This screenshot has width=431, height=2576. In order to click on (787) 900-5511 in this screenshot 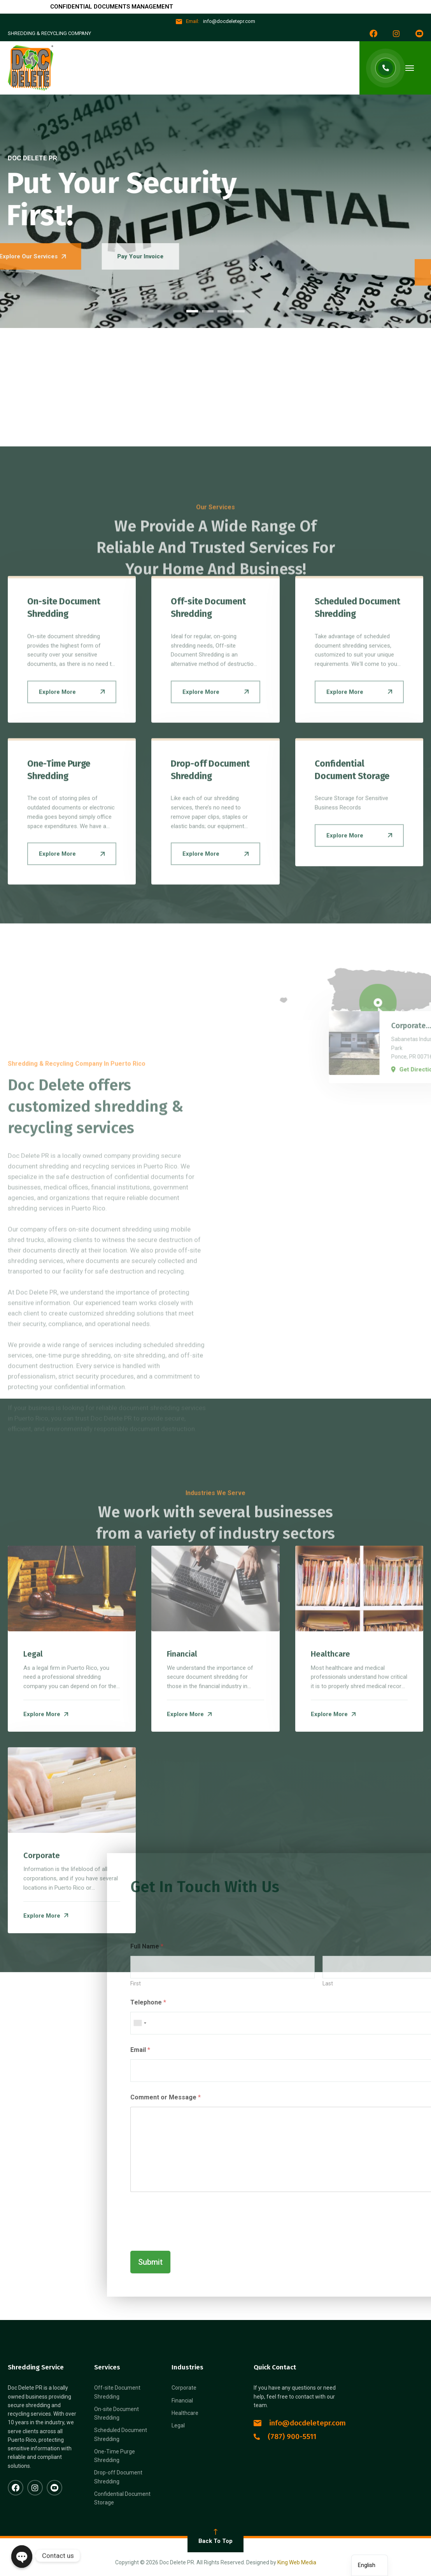, I will do `click(285, 2438)`.